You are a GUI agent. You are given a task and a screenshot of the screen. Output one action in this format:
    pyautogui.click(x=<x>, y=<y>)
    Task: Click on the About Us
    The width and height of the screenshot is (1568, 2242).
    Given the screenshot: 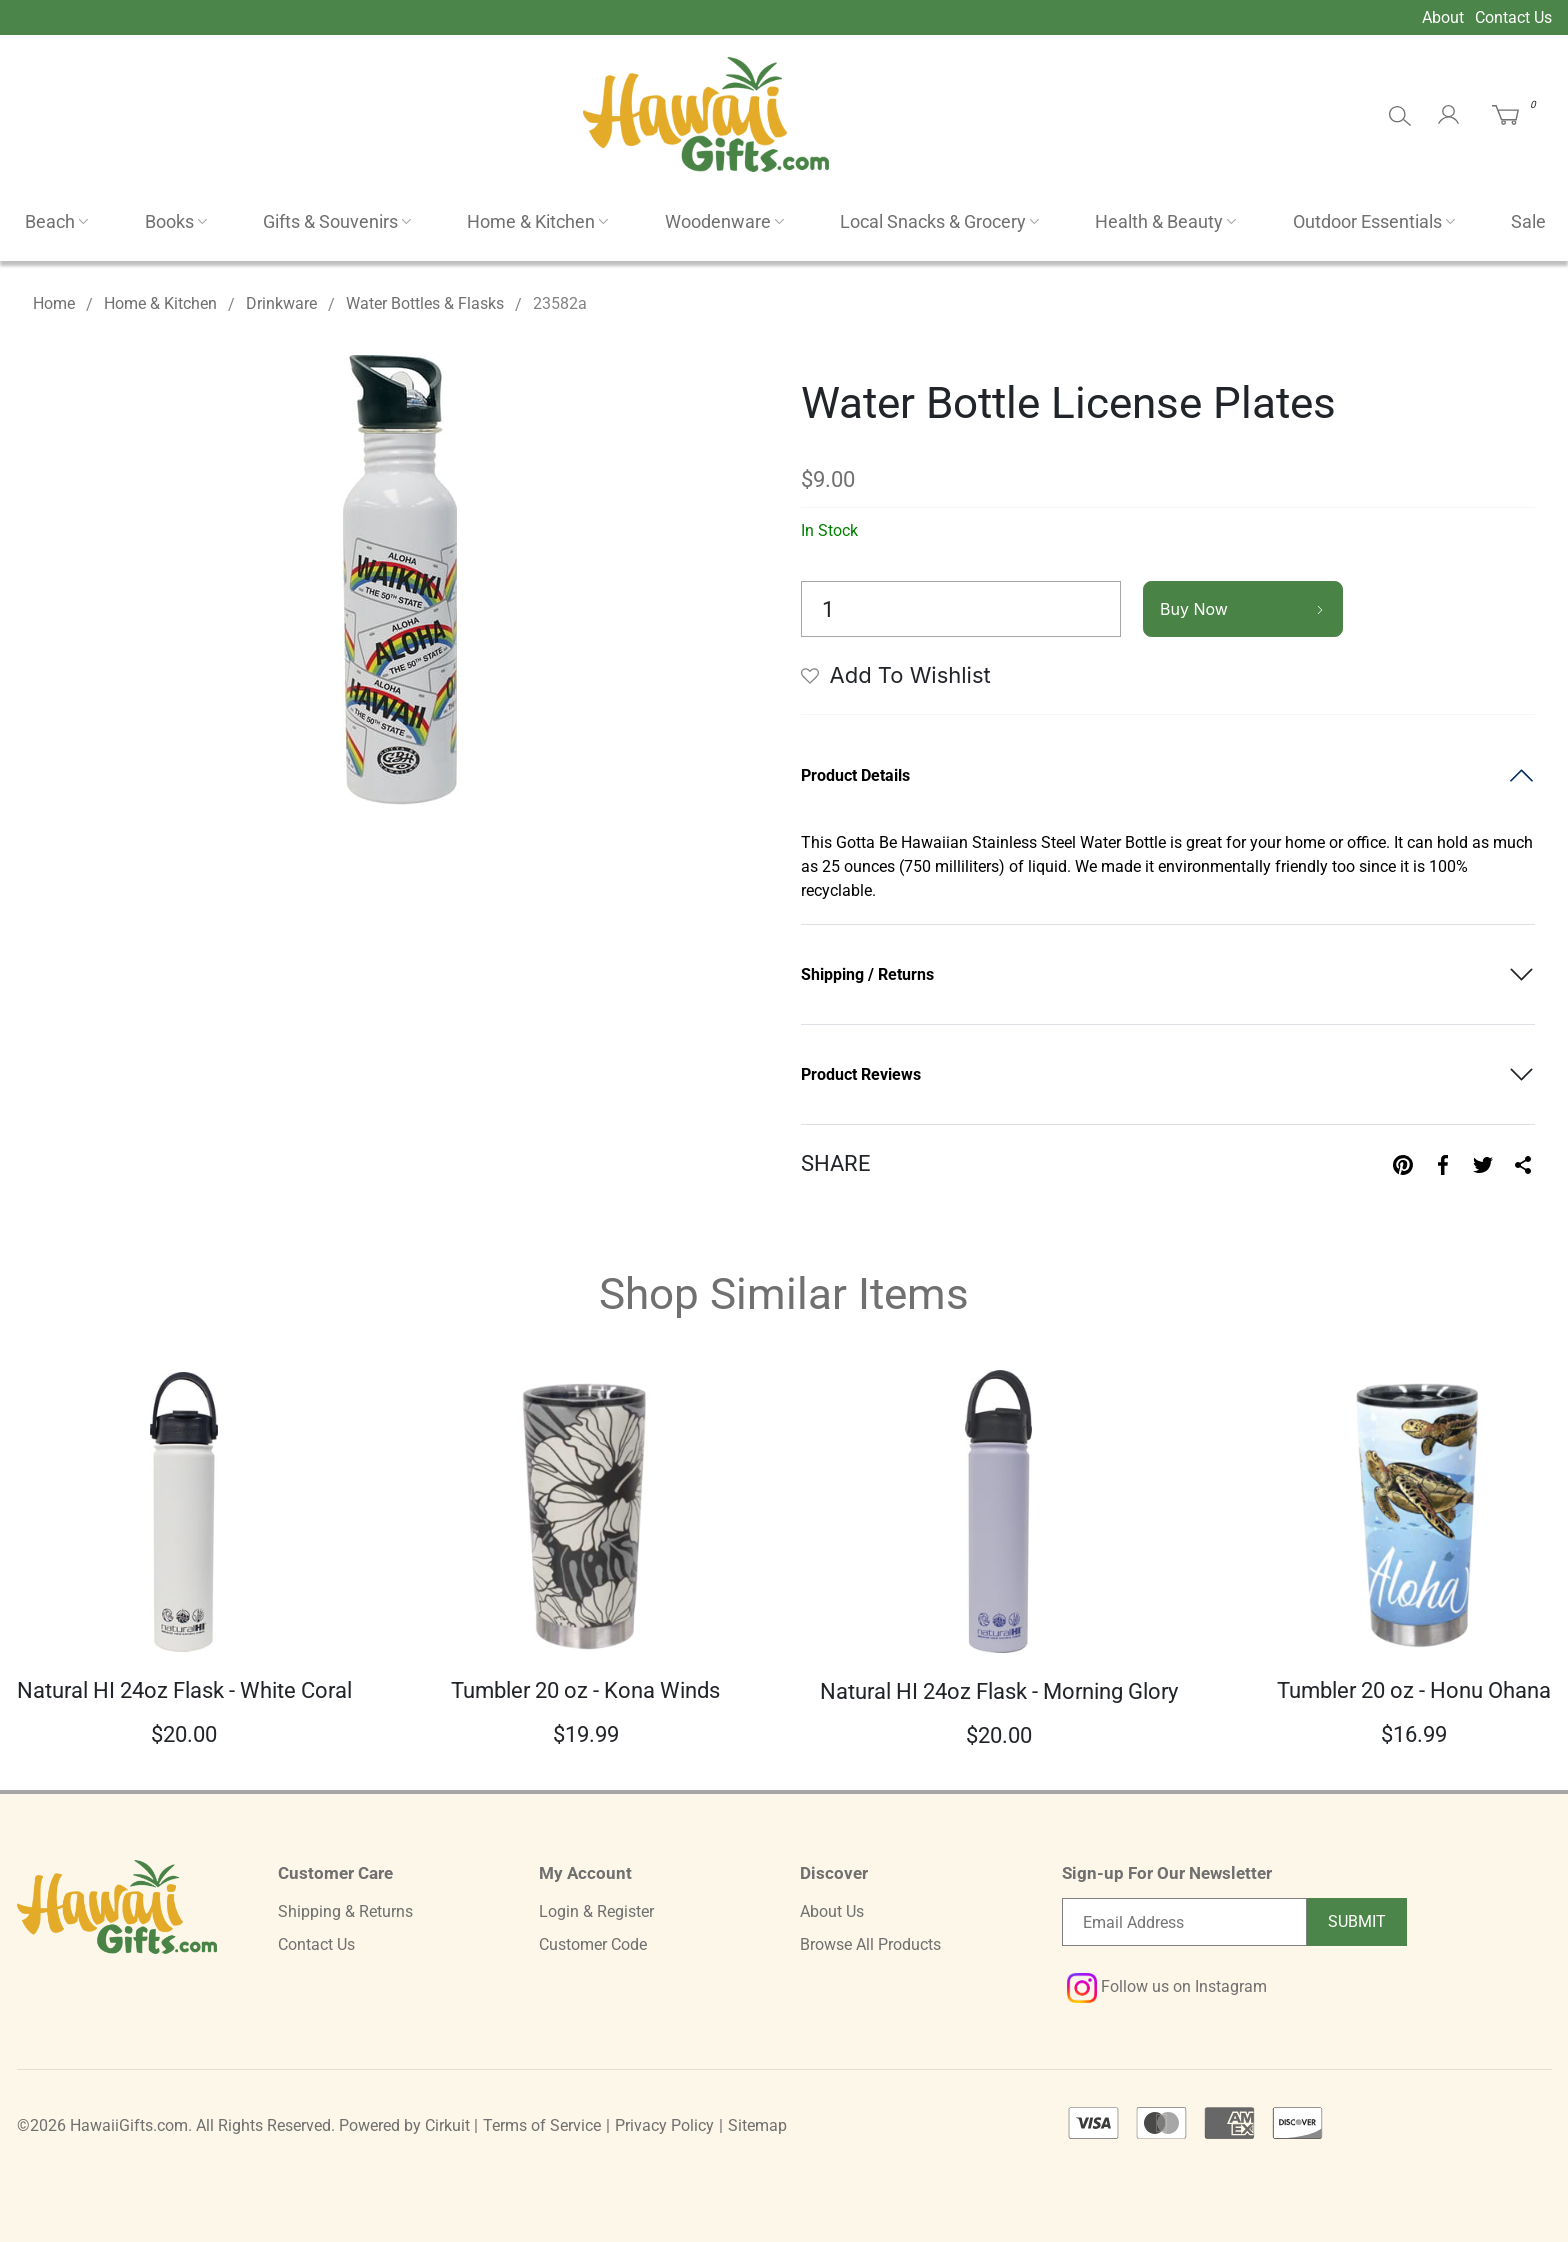 What is the action you would take?
    pyautogui.click(x=832, y=1911)
    